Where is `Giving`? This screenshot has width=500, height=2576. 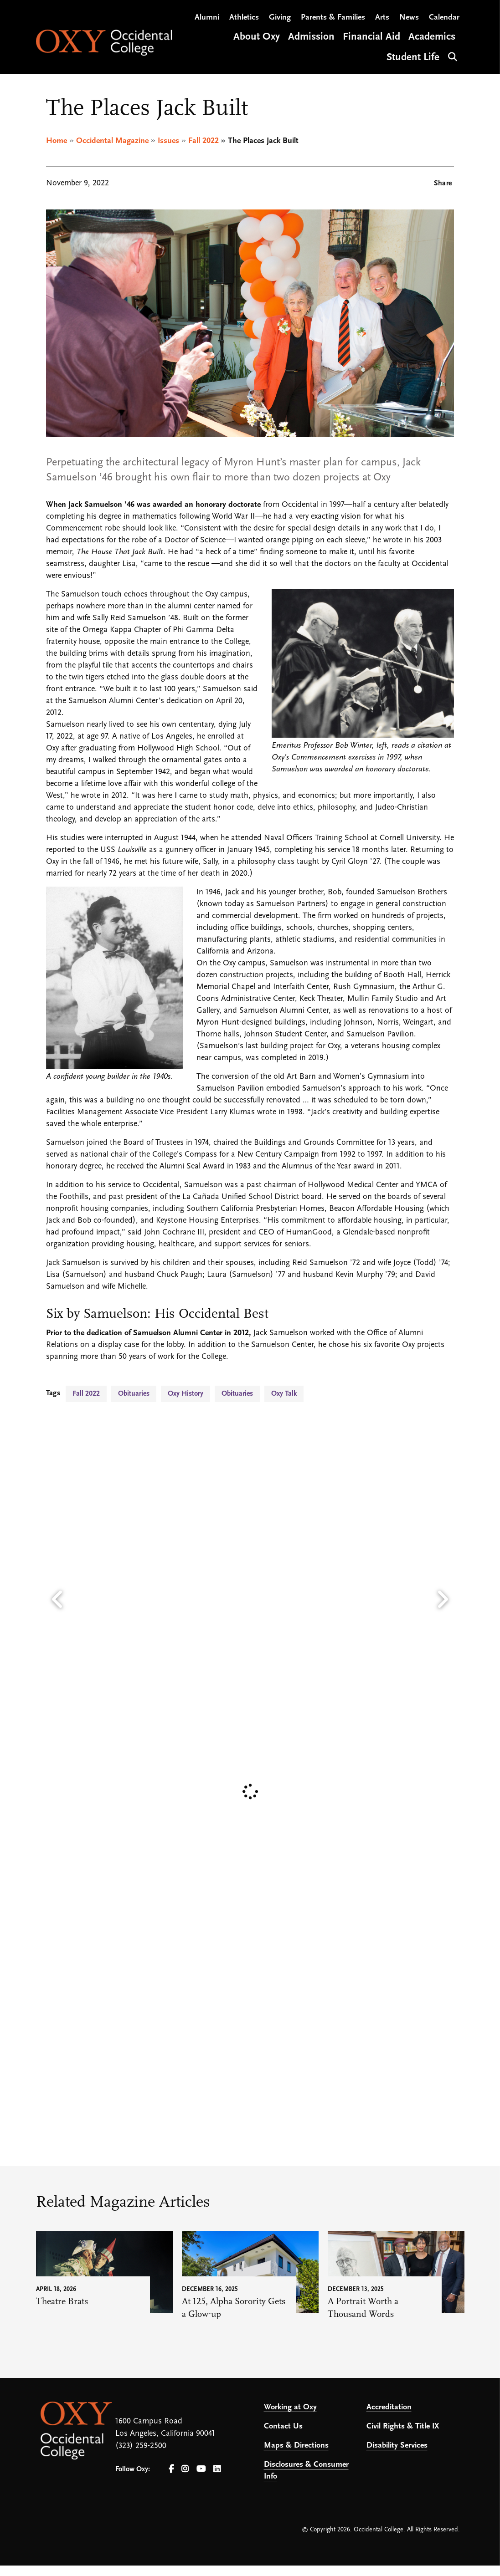 Giving is located at coordinates (280, 18).